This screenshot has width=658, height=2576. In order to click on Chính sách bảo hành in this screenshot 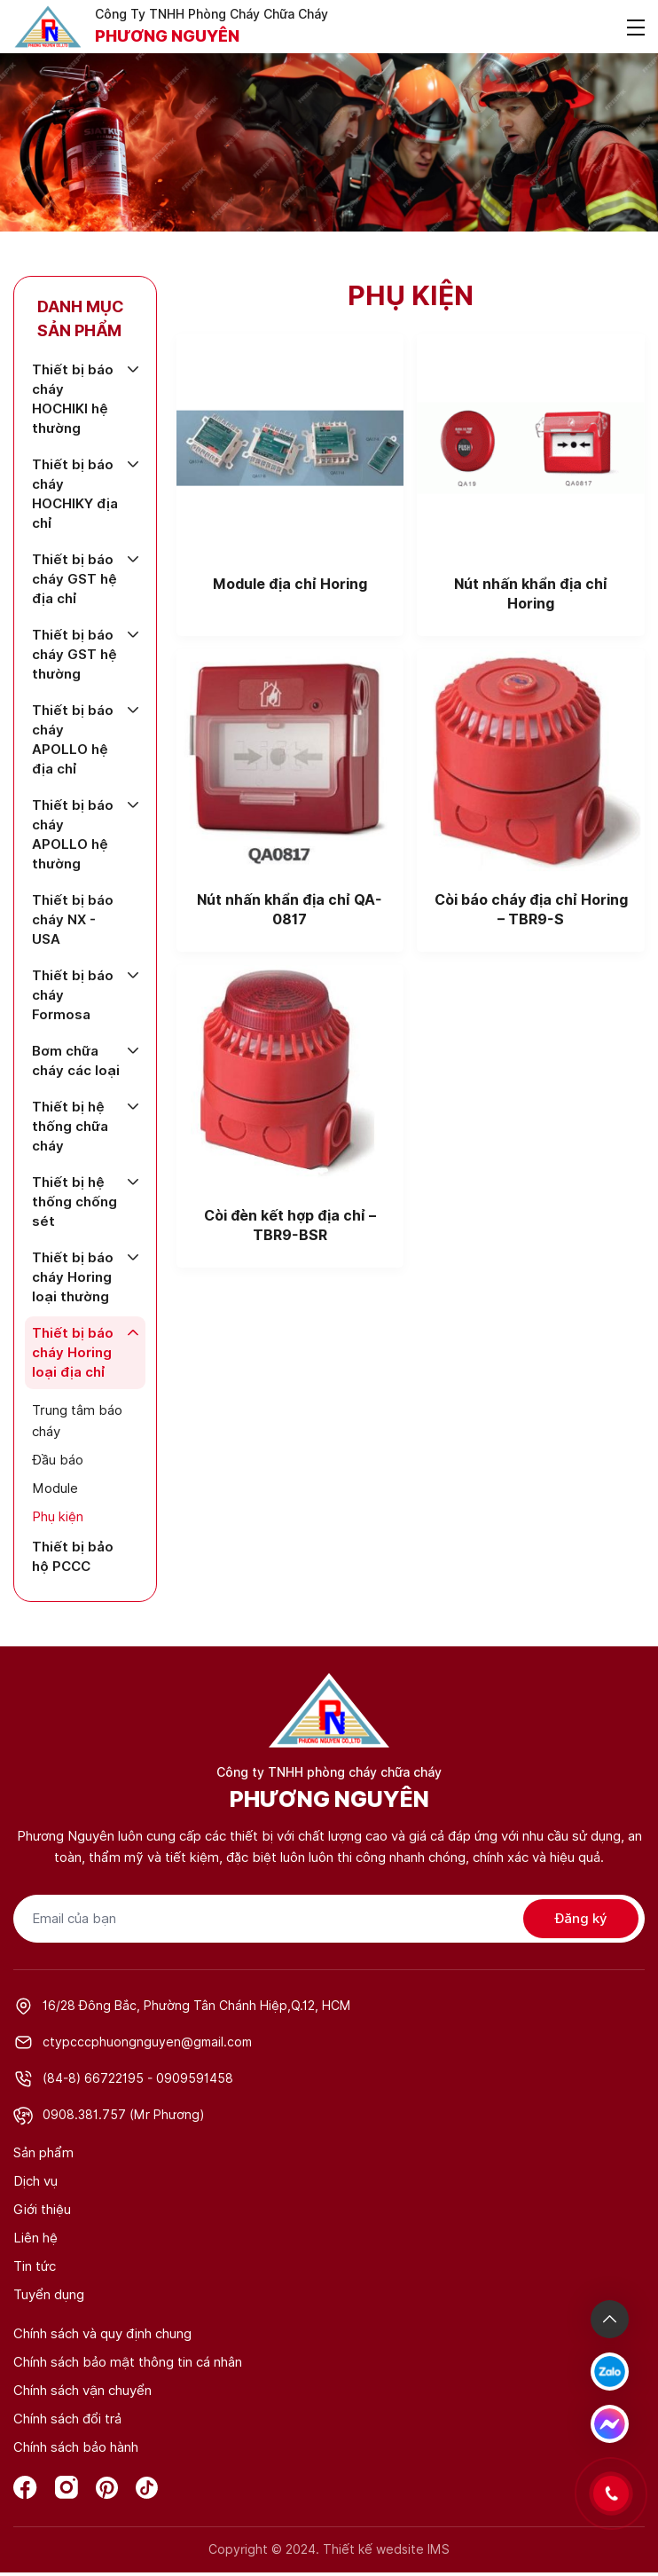, I will do `click(75, 2447)`.